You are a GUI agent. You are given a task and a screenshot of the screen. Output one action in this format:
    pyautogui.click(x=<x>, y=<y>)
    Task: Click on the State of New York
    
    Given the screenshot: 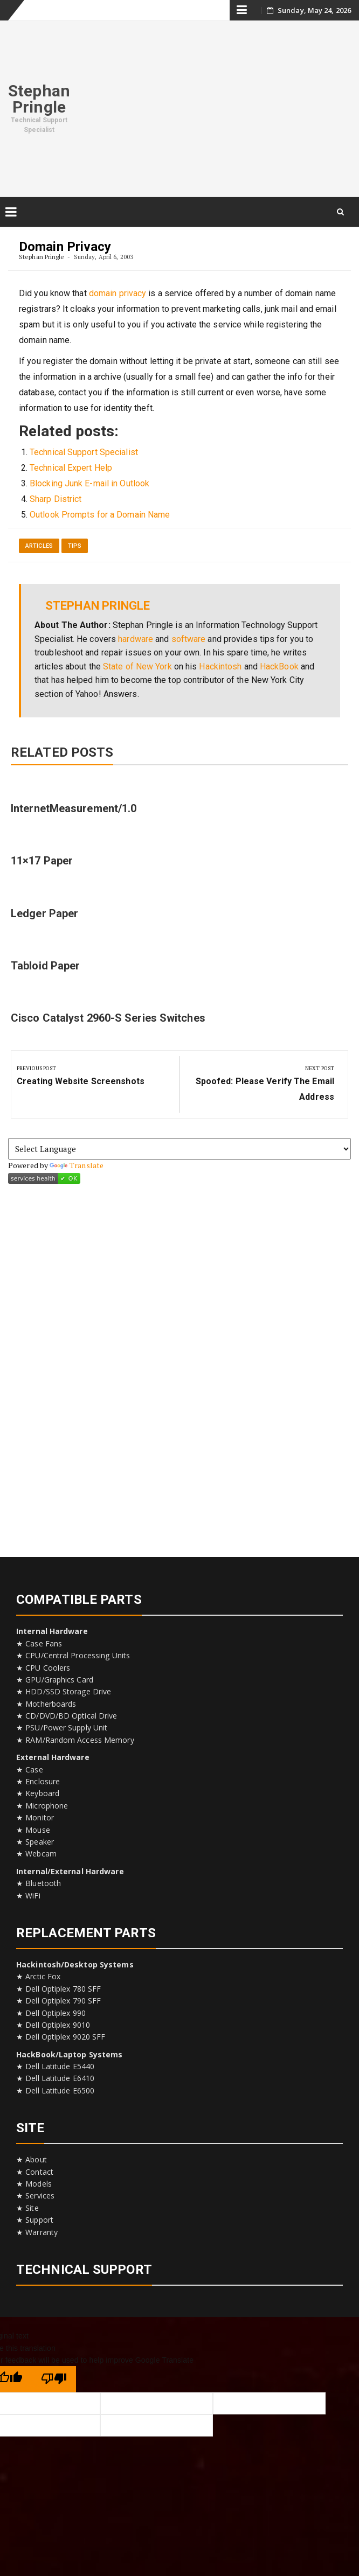 What is the action you would take?
    pyautogui.click(x=137, y=666)
    